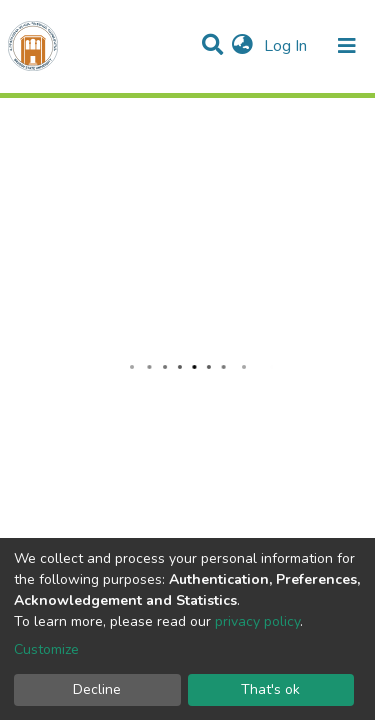 This screenshot has width=375, height=720. I want to click on [Toggle navigation], so click(347, 46).